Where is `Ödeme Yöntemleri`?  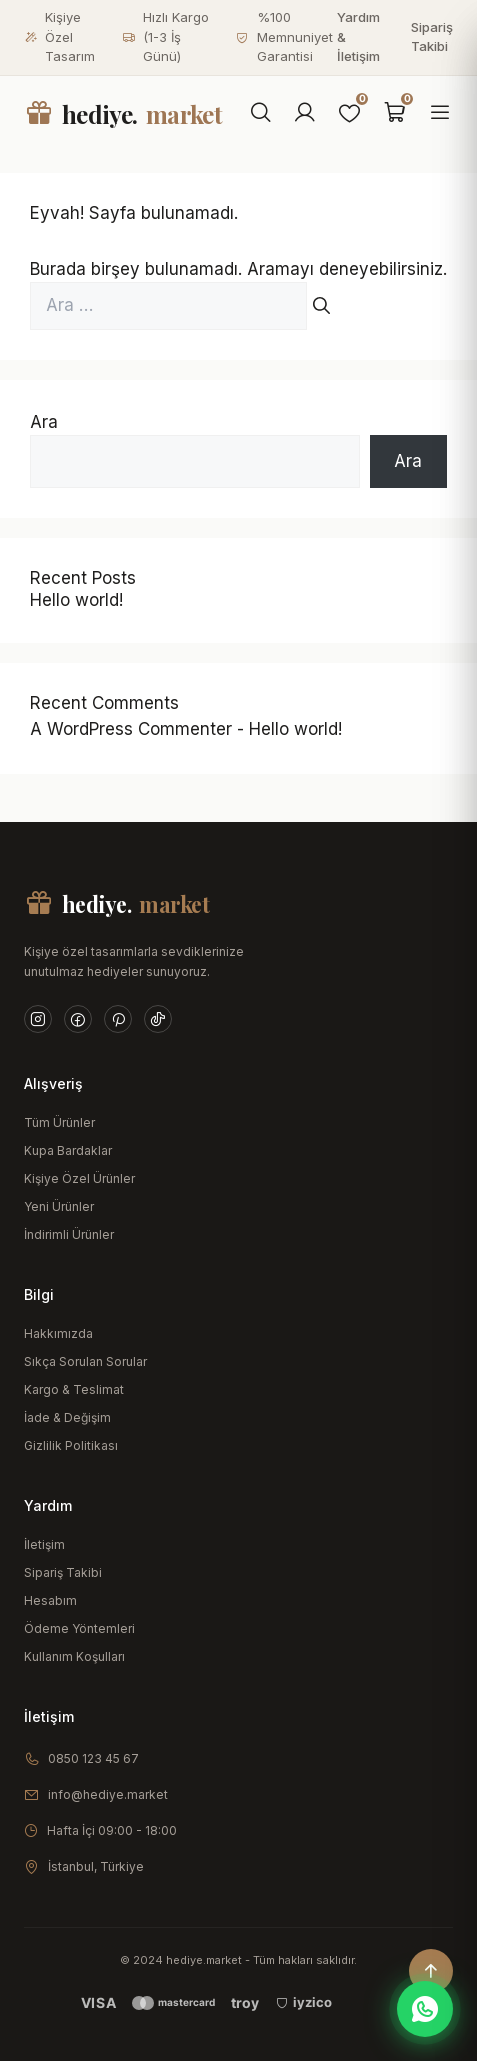 Ödeme Yöntemleri is located at coordinates (79, 1628).